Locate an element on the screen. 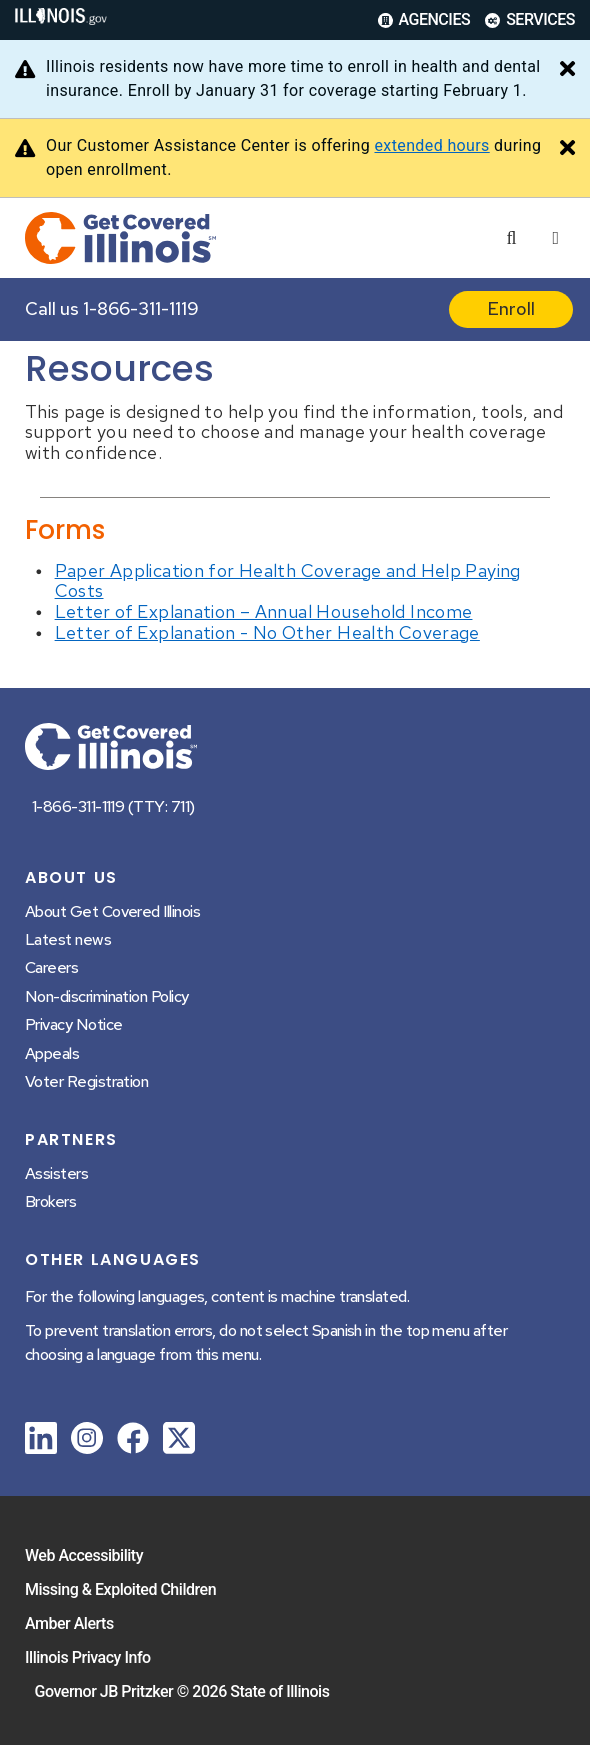  Letter of Explanation - No Other Health Coverage is located at coordinates (267, 632).